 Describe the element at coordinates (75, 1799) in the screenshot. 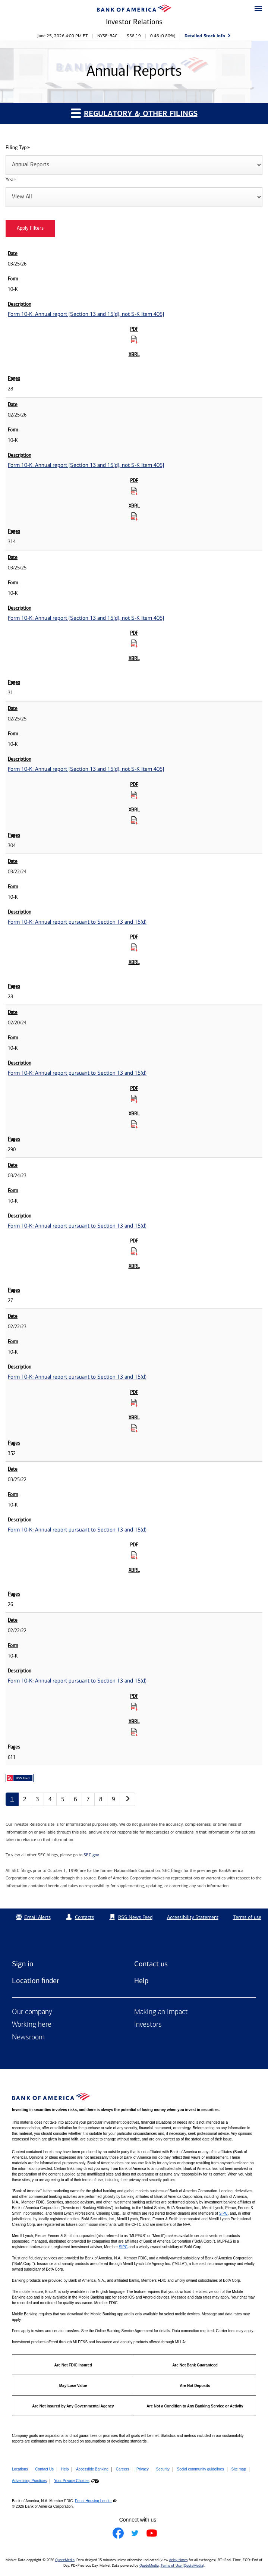

I see `6 [Annual Reports page 6]` at that location.